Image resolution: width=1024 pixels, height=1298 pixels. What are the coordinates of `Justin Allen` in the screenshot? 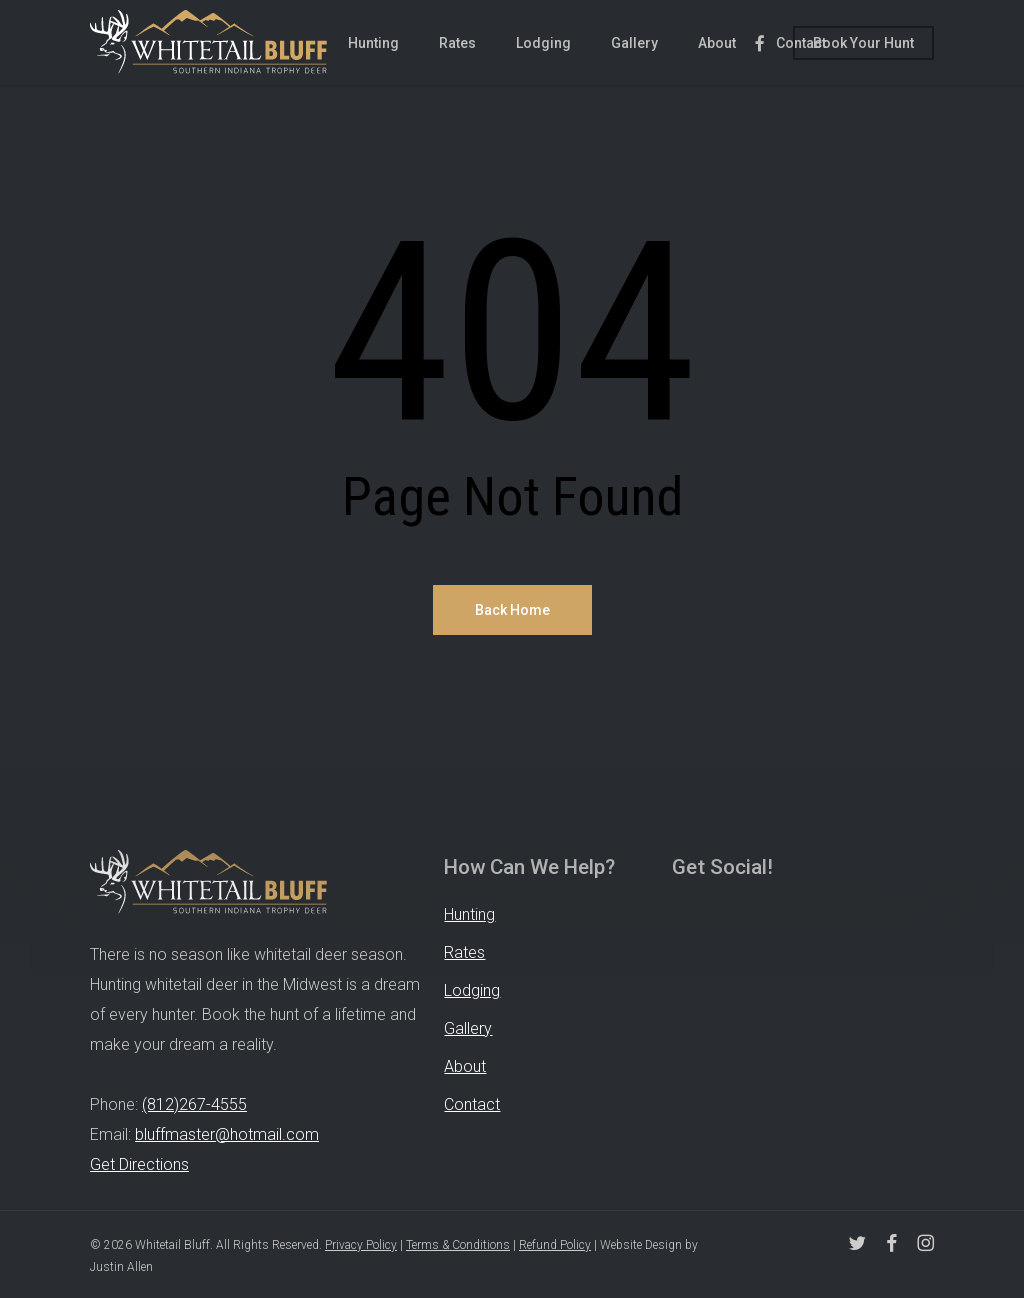 It's located at (121, 1267).